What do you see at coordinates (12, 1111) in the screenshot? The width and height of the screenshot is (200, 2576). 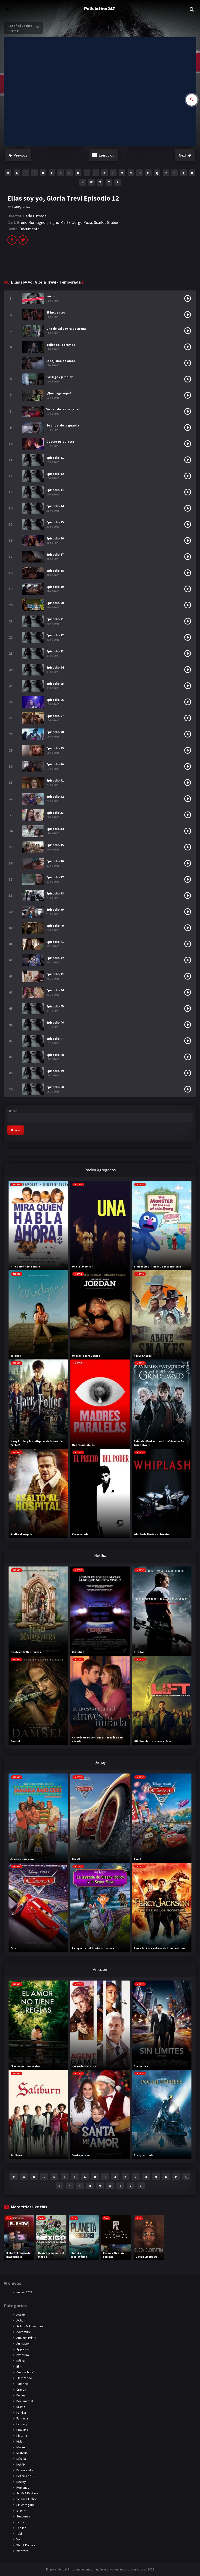 I see `Buscar` at bounding box center [12, 1111].